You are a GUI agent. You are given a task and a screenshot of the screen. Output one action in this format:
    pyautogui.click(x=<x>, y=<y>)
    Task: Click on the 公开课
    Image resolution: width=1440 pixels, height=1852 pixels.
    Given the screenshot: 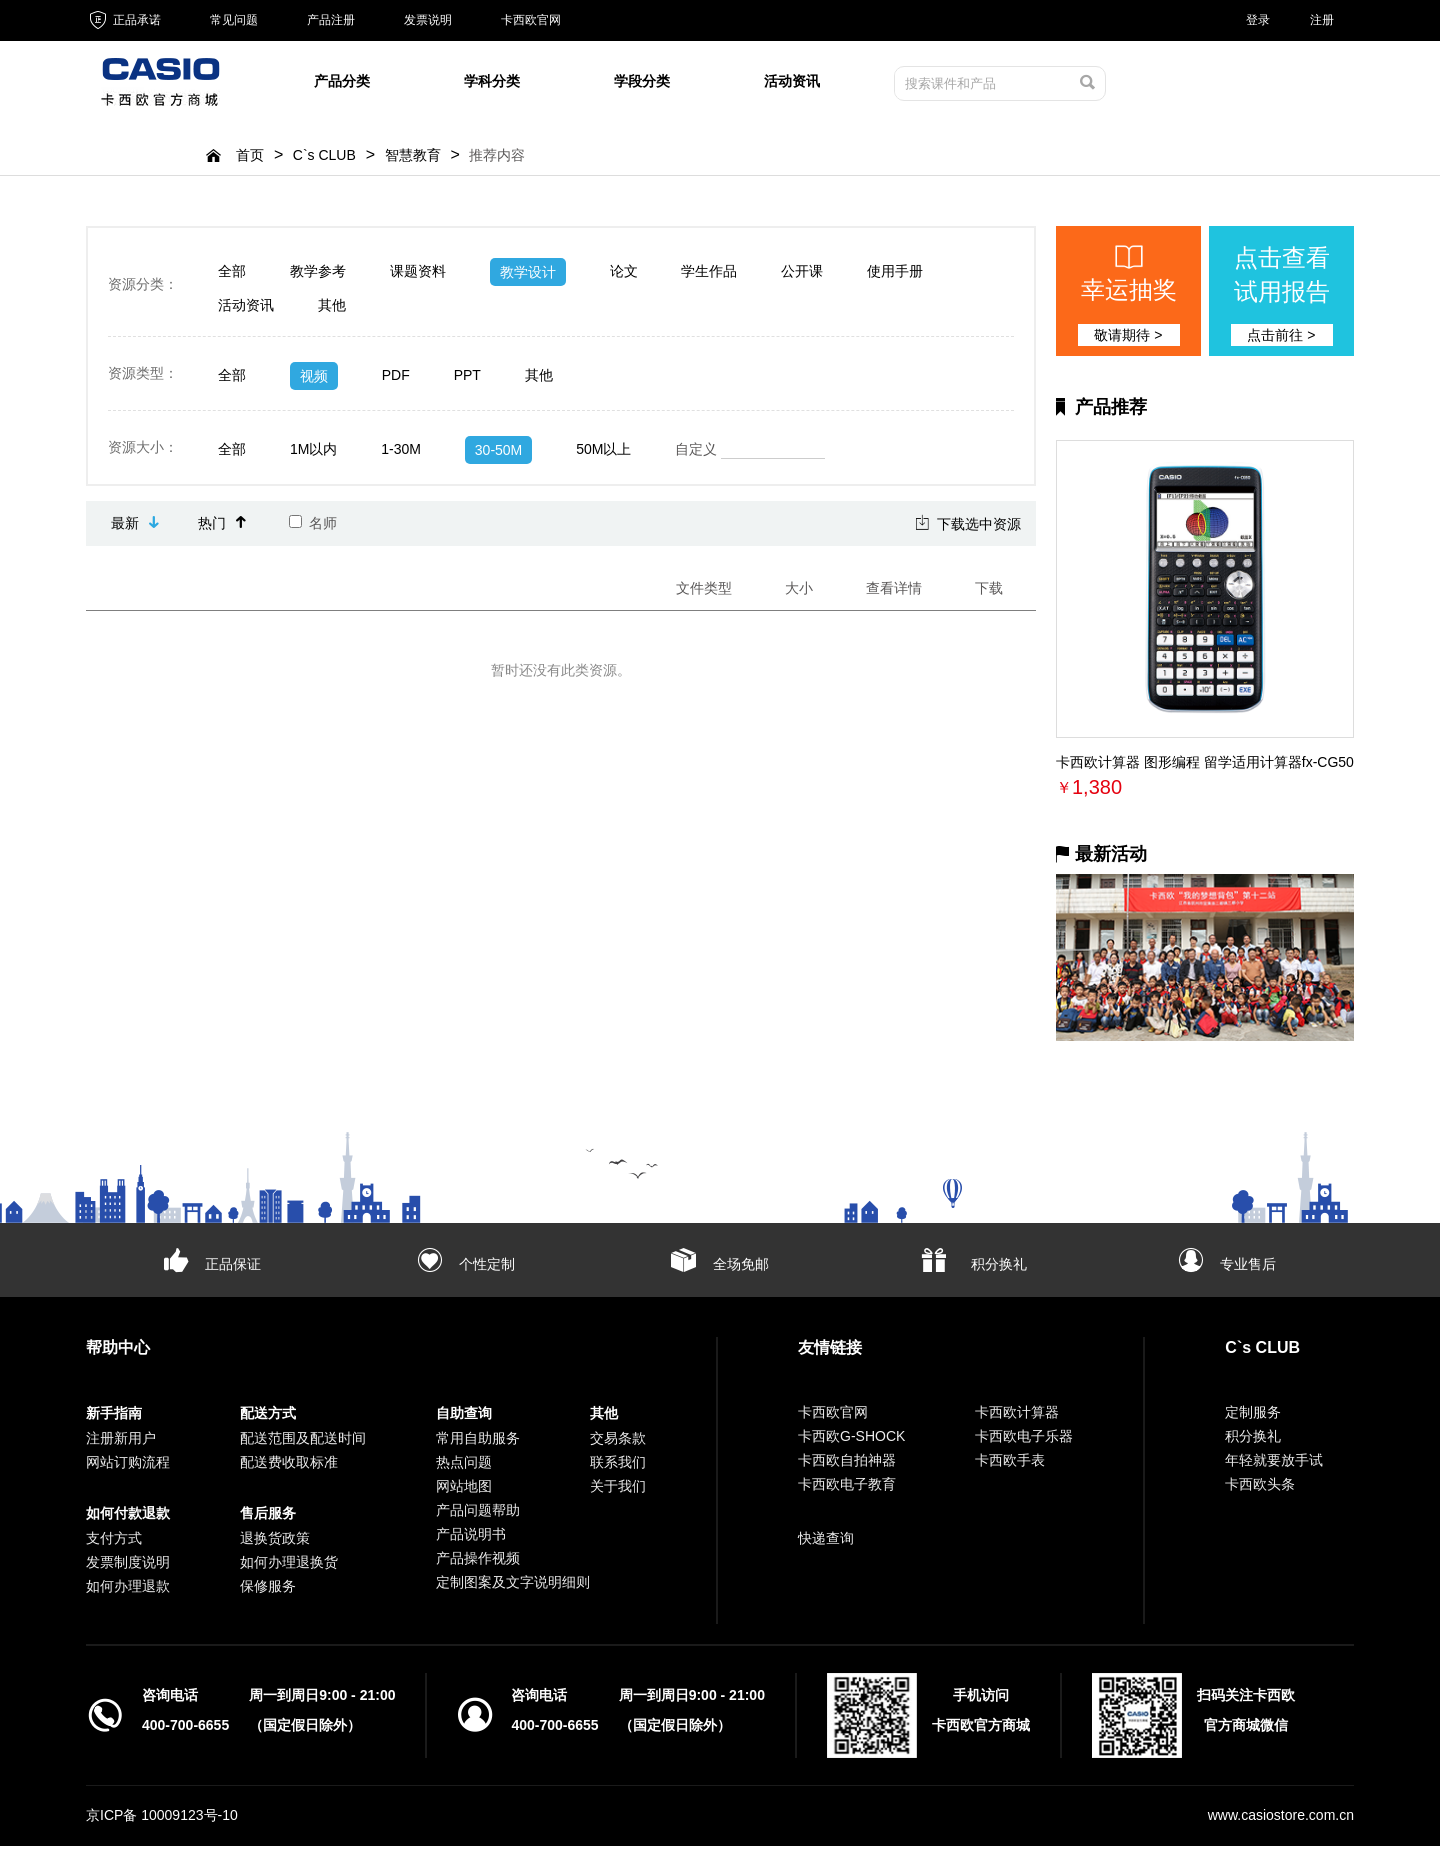 What is the action you would take?
    pyautogui.click(x=802, y=277)
    